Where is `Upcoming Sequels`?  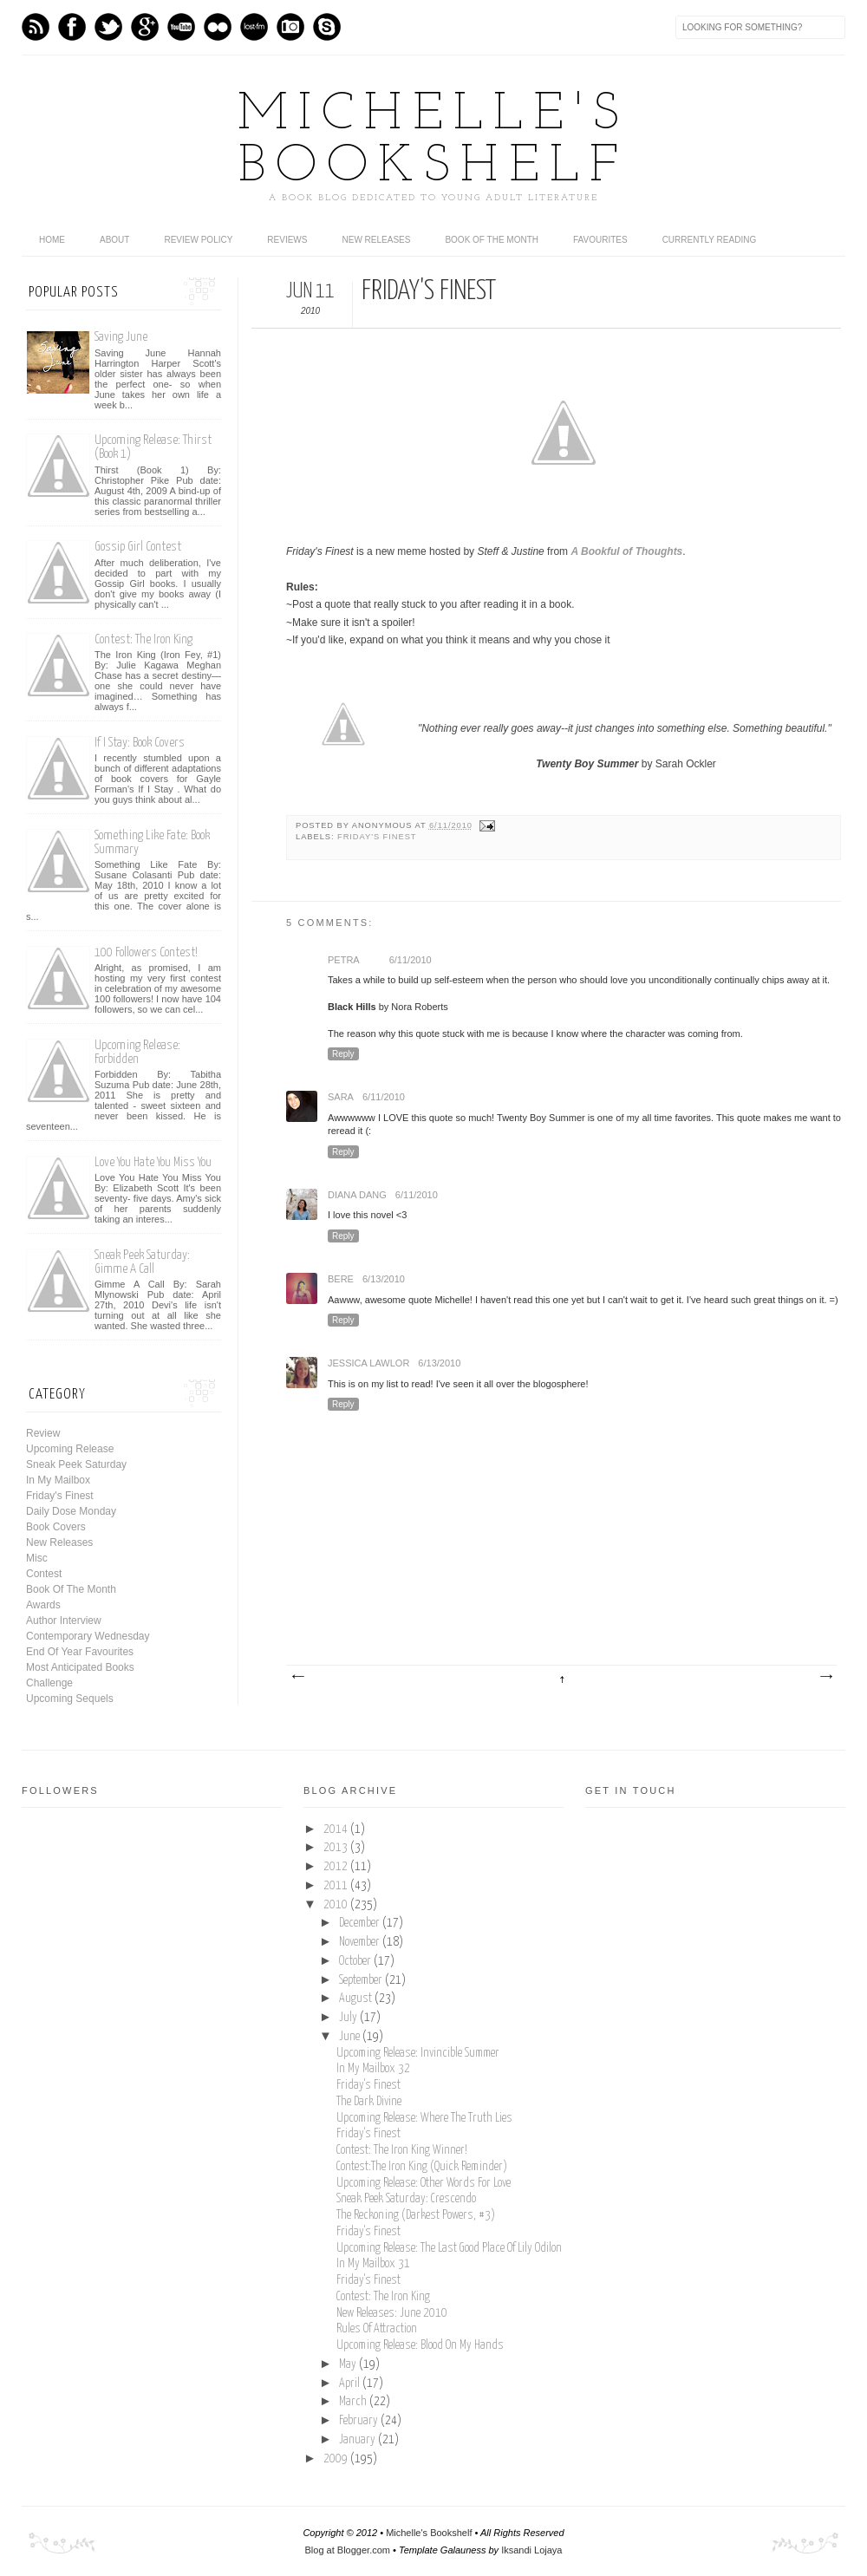 Upcoming Sequels is located at coordinates (70, 1698).